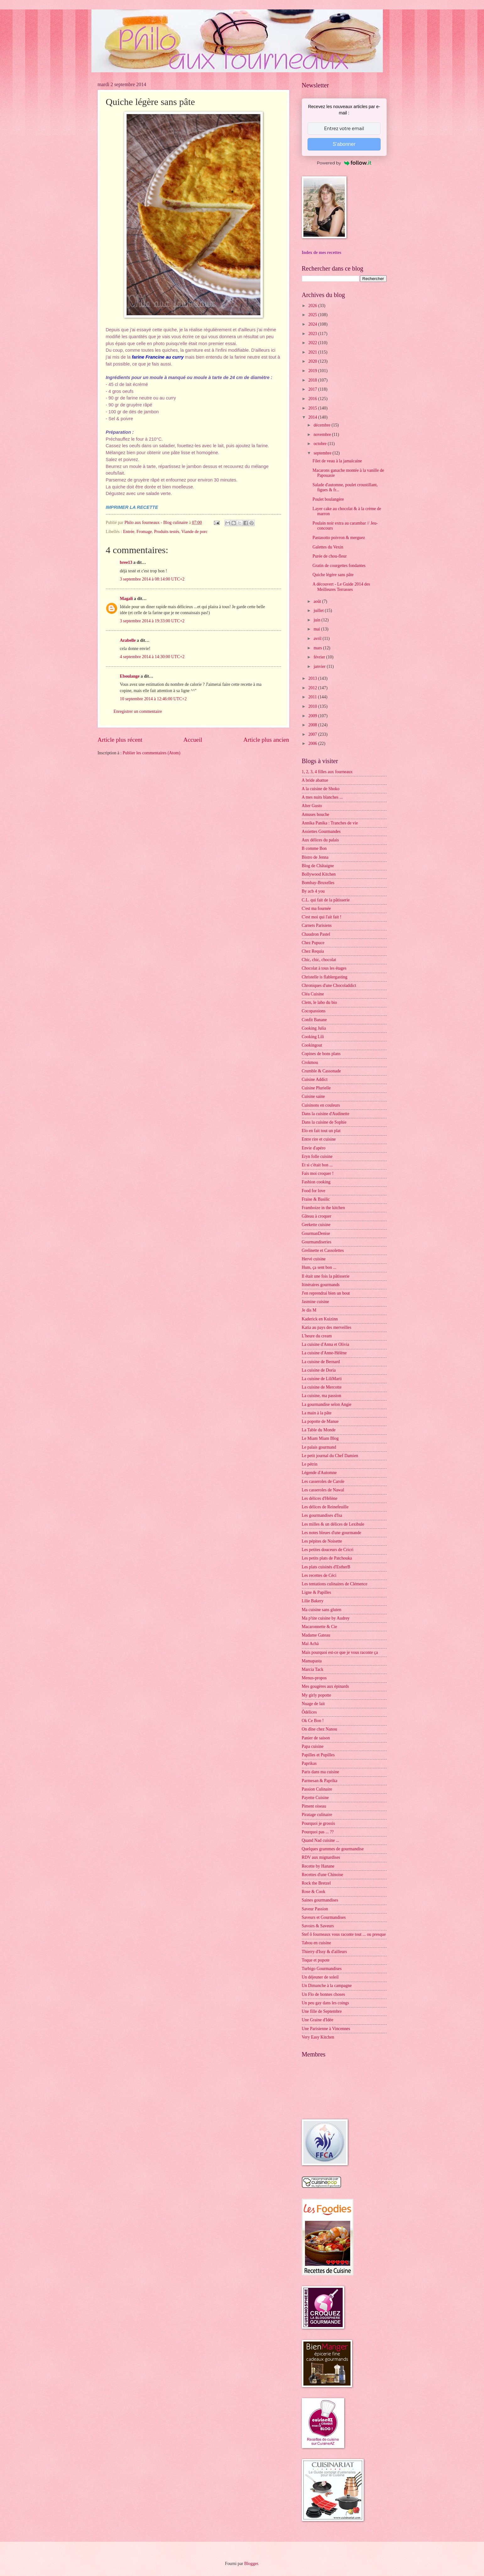 This screenshot has width=484, height=2576. Describe the element at coordinates (316, 1960) in the screenshot. I see `Toque et popote` at that location.